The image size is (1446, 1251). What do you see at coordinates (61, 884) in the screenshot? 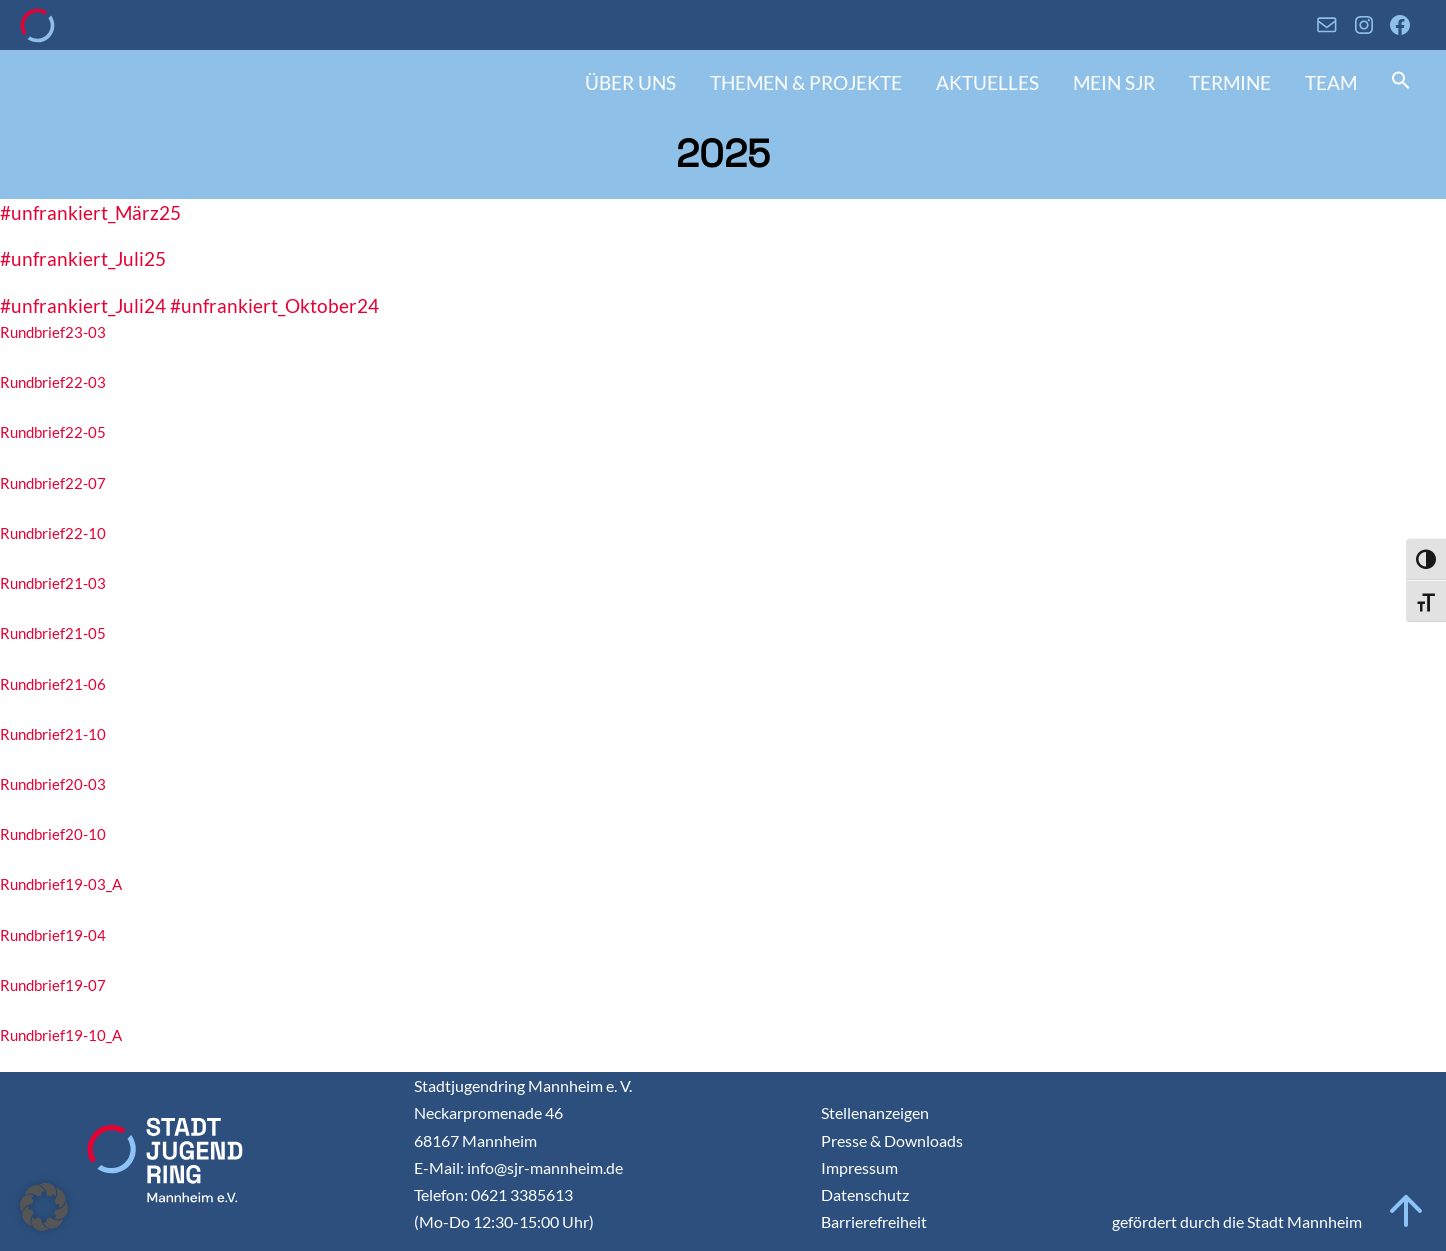
I see `Rundbrief19-03_A` at bounding box center [61, 884].